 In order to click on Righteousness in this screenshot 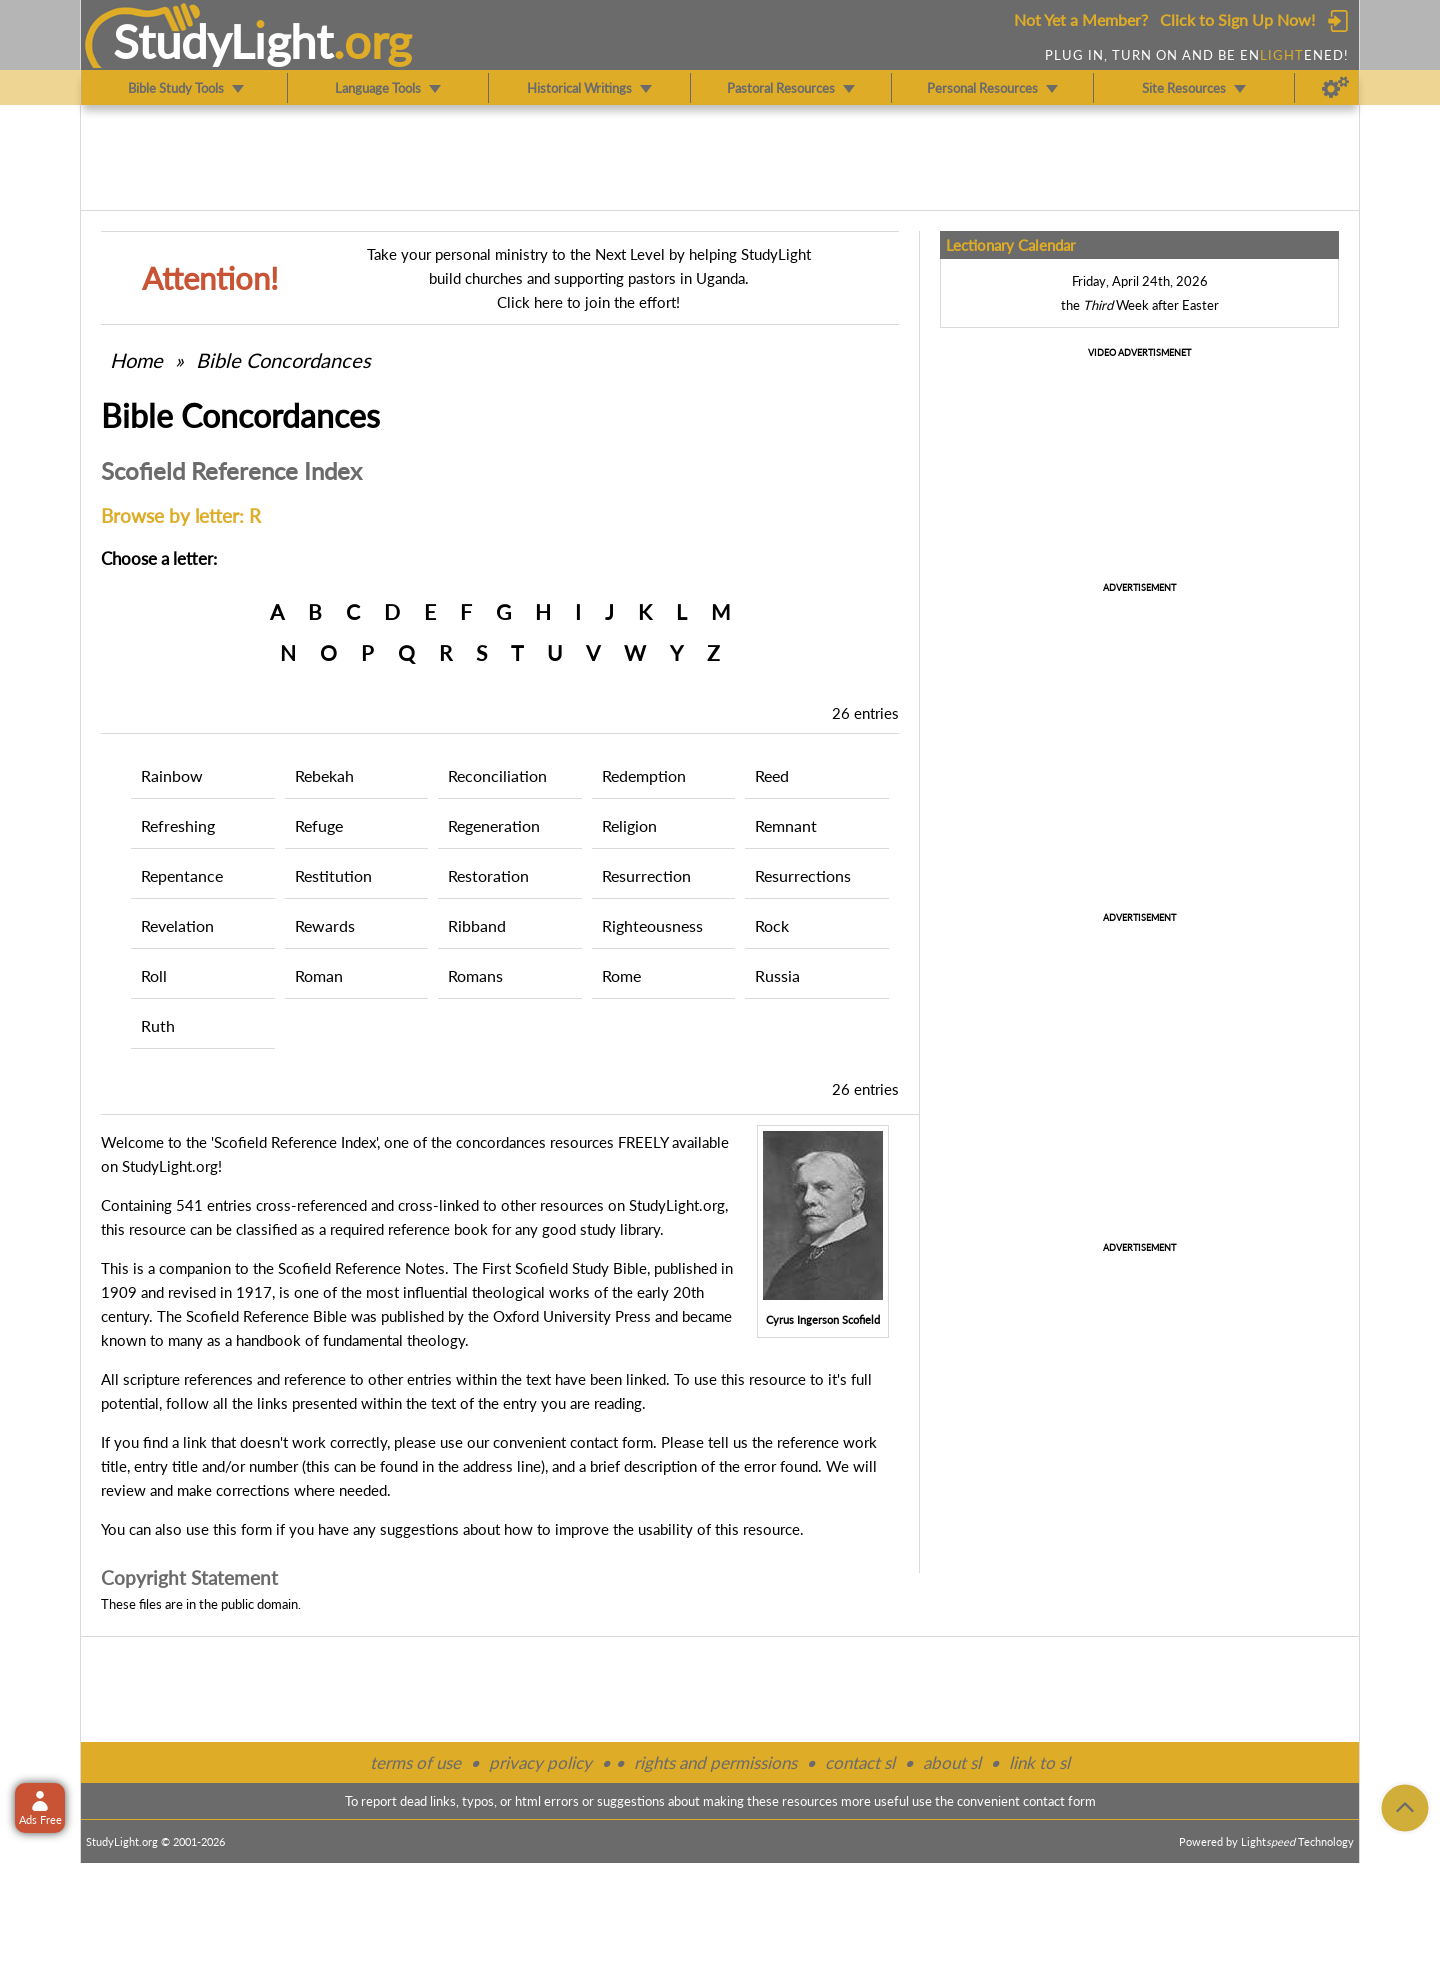, I will do `click(652, 925)`.